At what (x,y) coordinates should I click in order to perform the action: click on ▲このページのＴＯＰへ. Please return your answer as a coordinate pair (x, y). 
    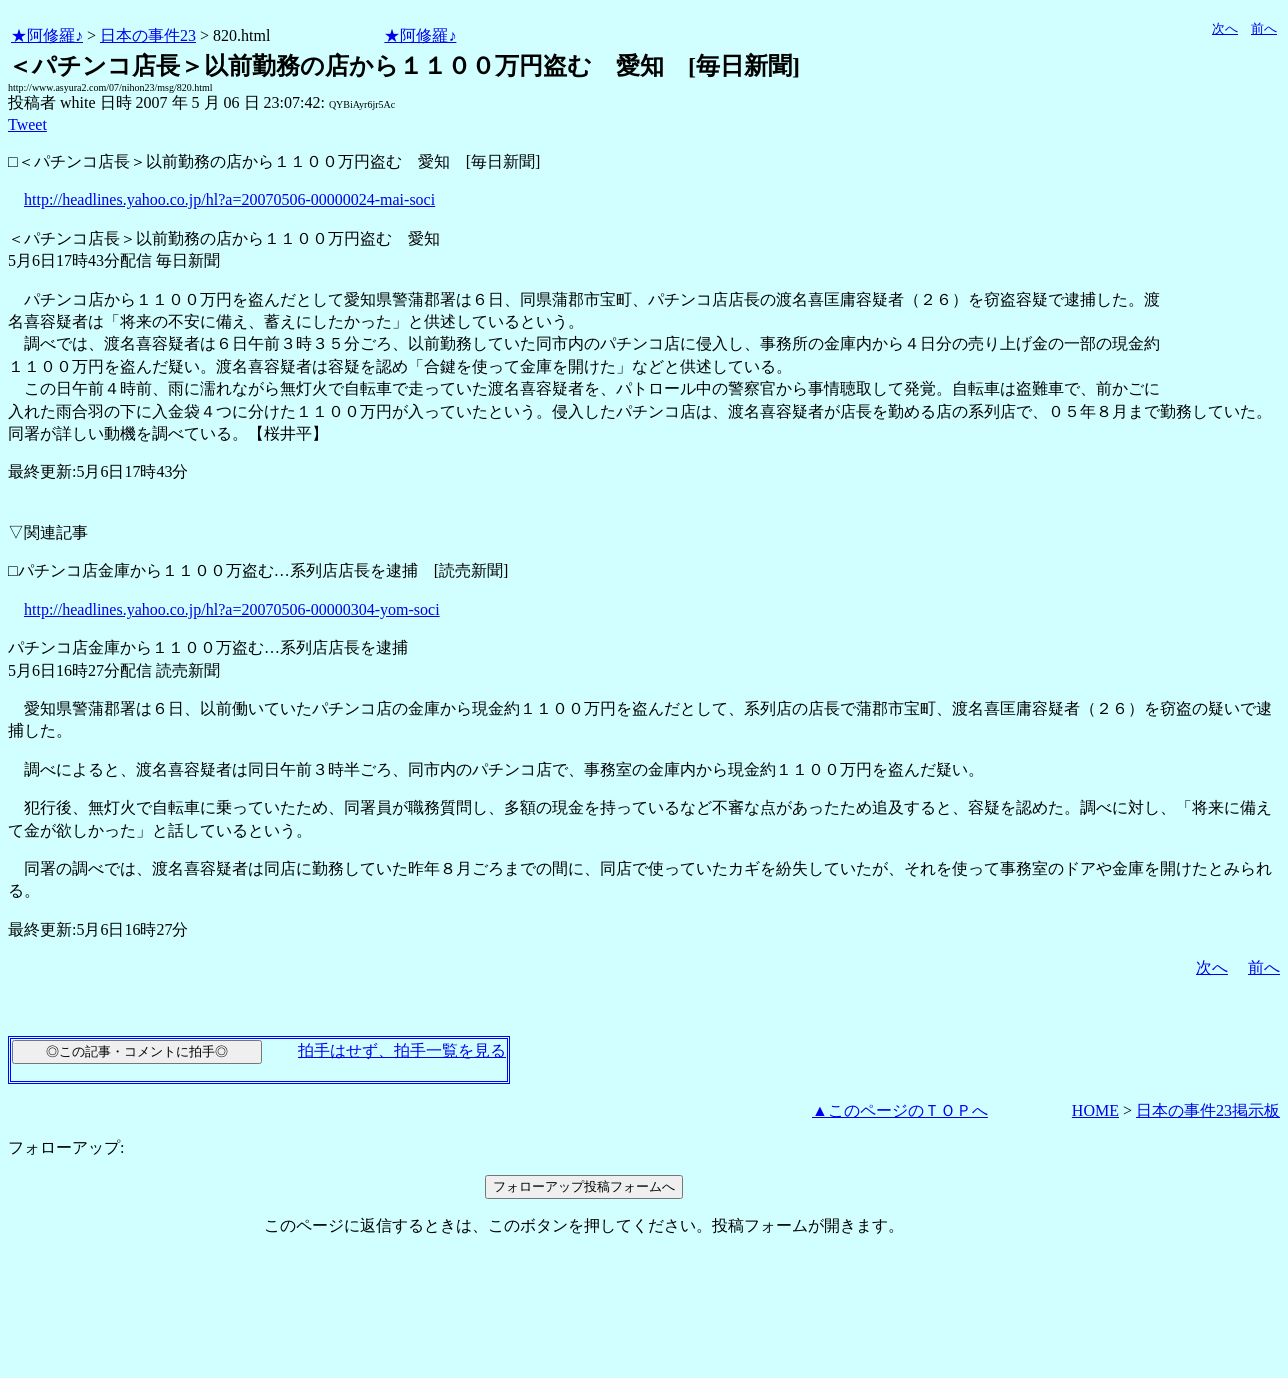
    Looking at the image, I should click on (900, 1110).